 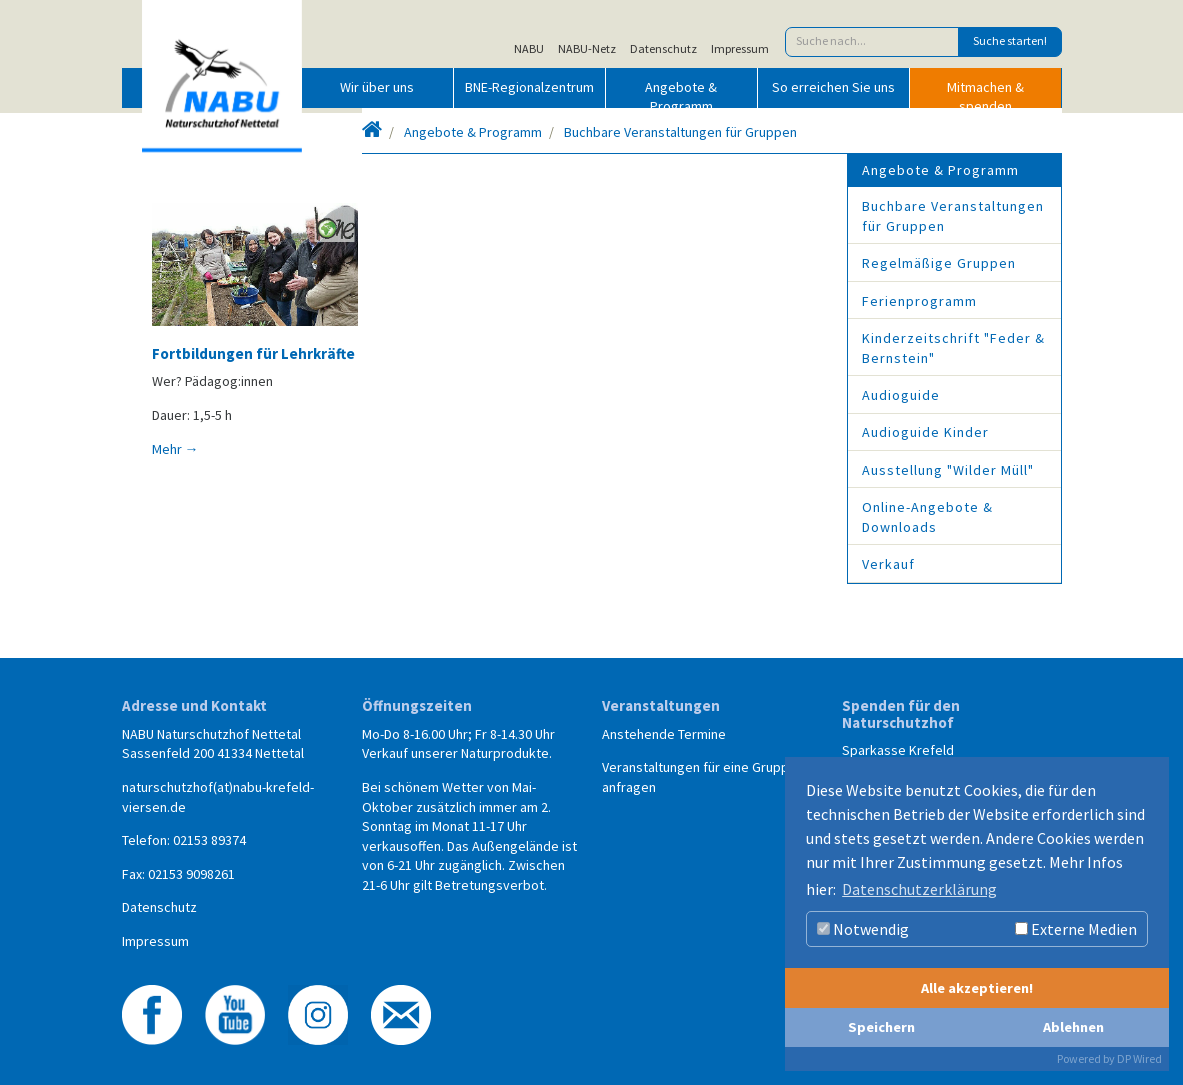 I want to click on Notwendig, so click(x=863, y=929).